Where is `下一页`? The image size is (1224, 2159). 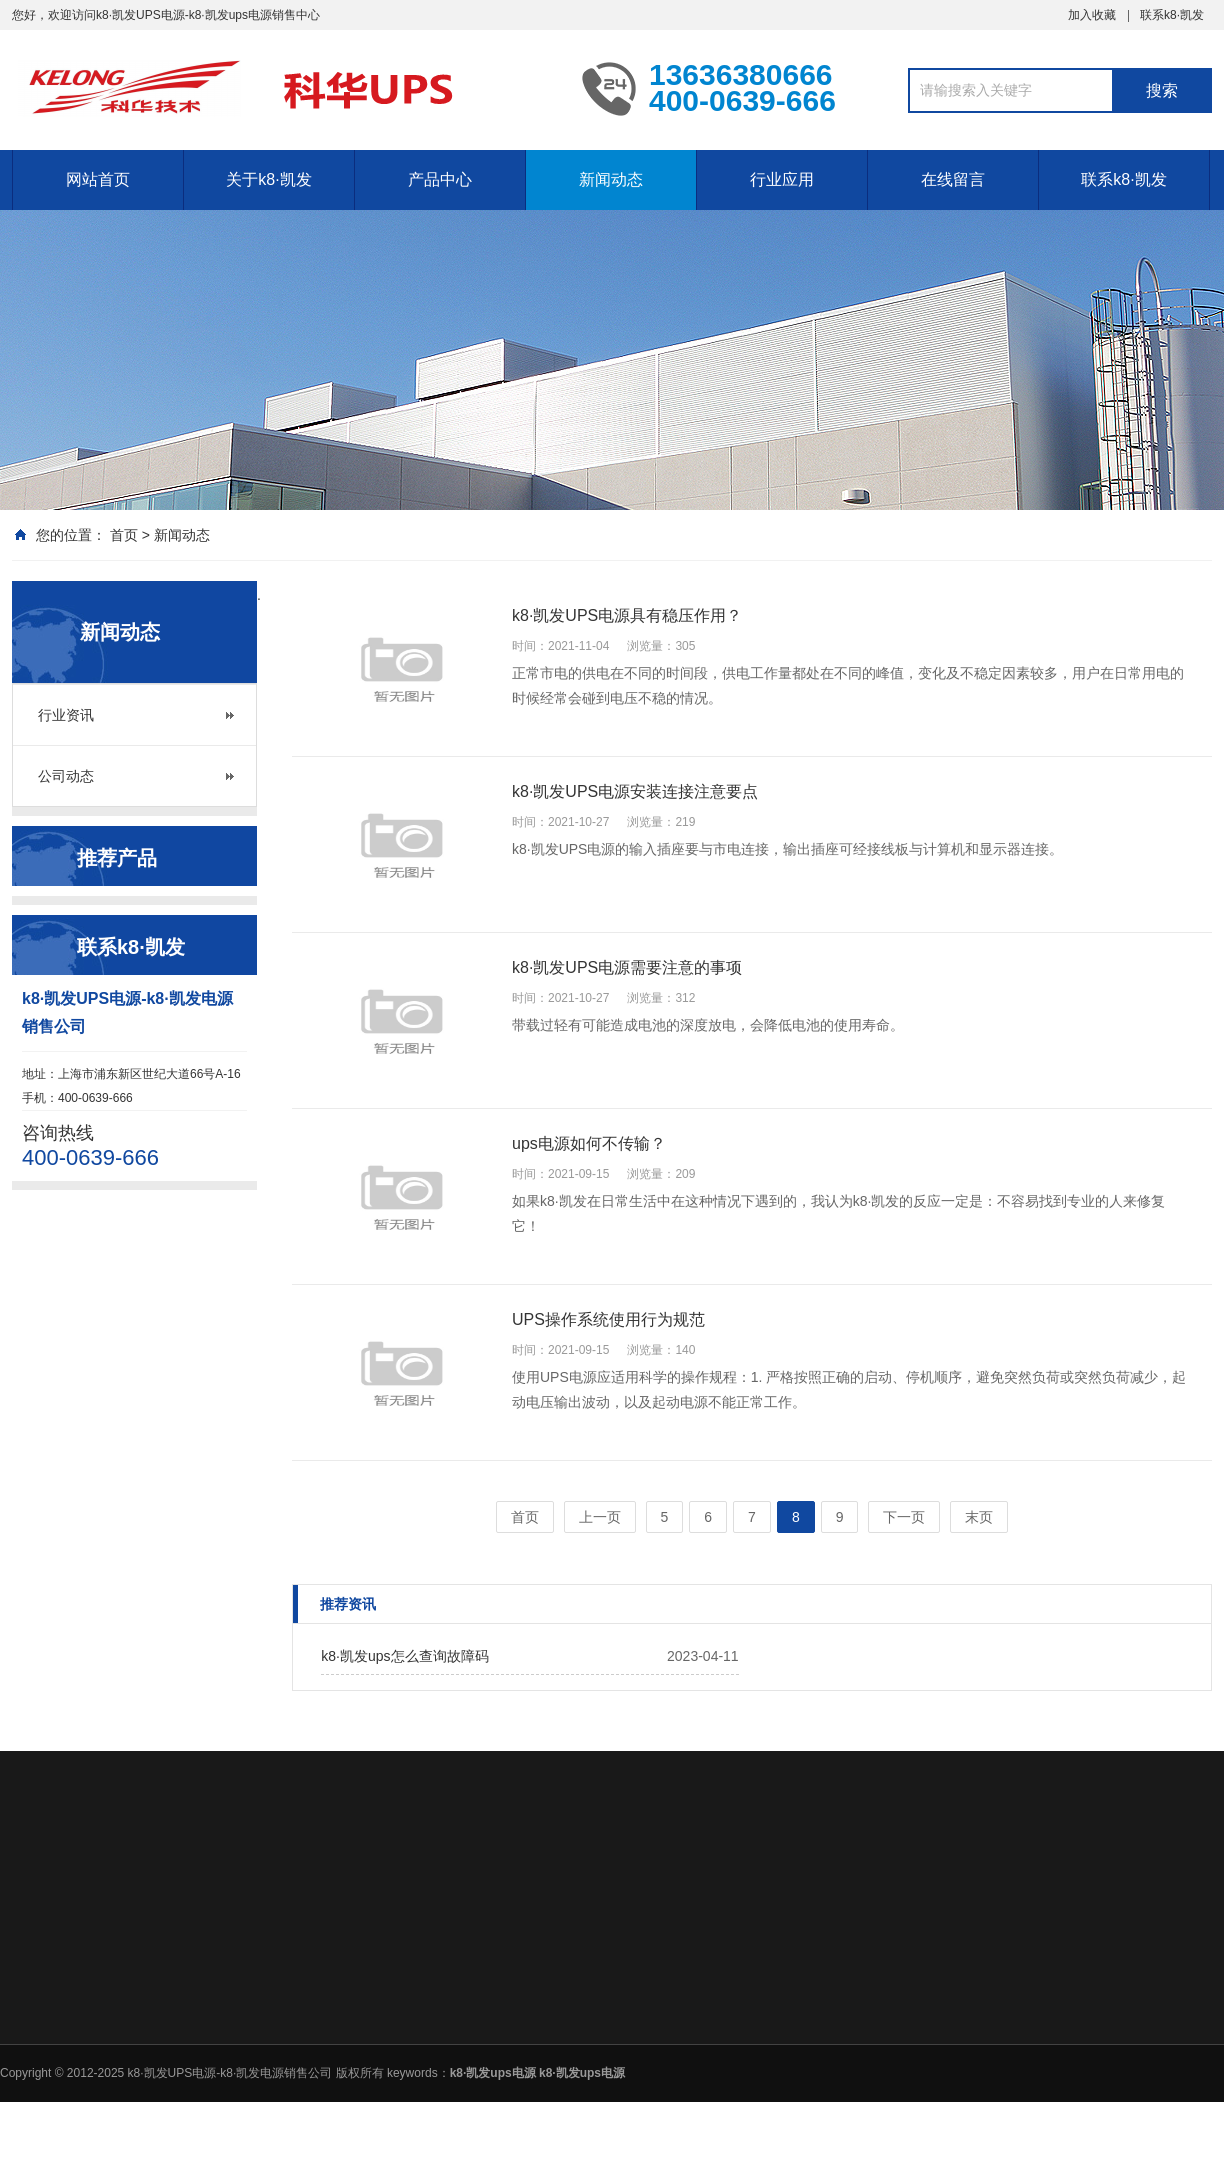 下一页 is located at coordinates (904, 1517).